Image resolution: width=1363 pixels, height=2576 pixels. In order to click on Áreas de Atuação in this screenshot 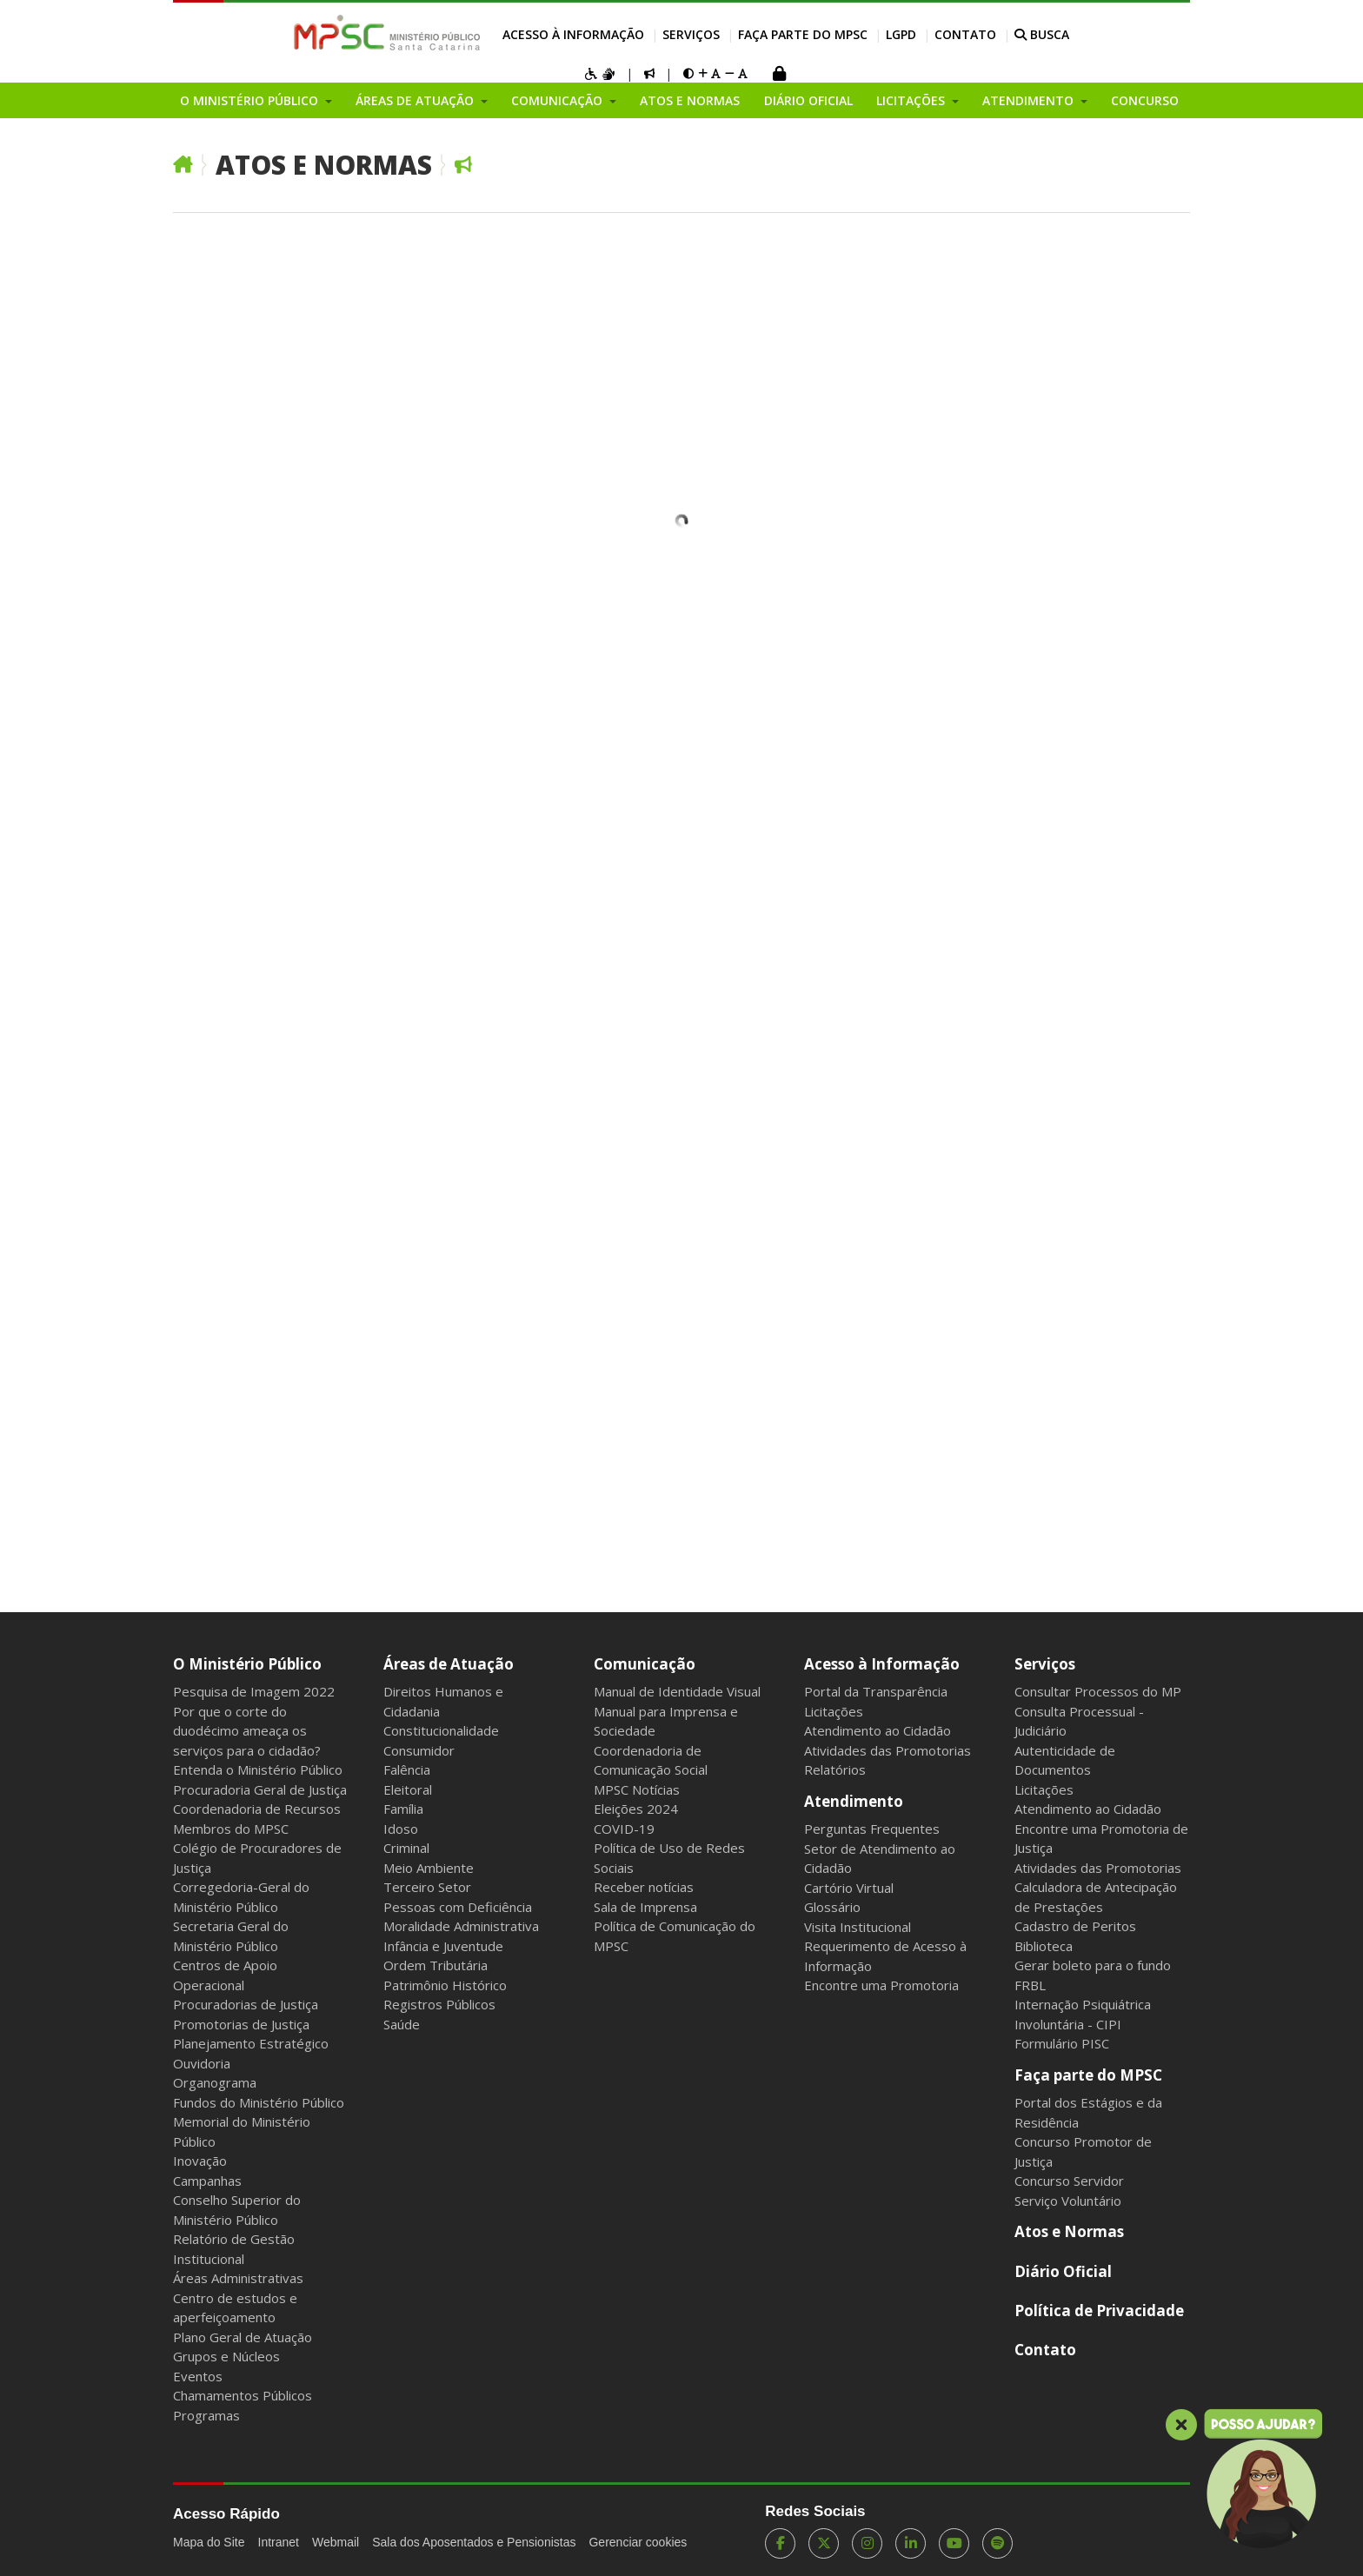, I will do `click(448, 1664)`.